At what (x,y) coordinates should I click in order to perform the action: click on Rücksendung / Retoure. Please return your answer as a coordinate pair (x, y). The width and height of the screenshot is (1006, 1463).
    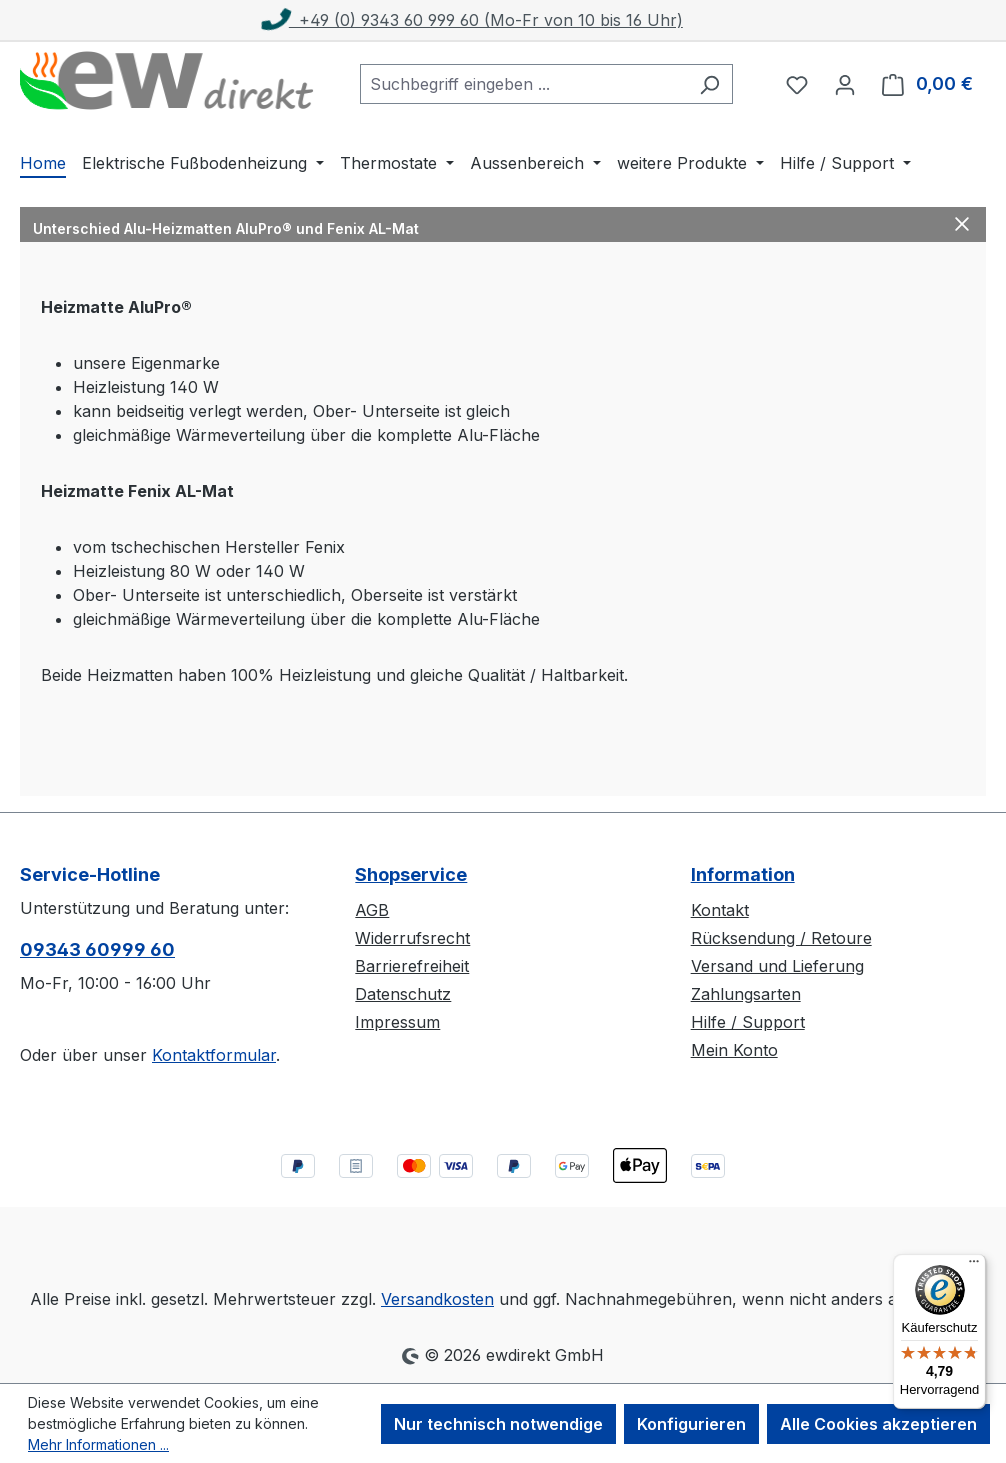
    Looking at the image, I should click on (781, 938).